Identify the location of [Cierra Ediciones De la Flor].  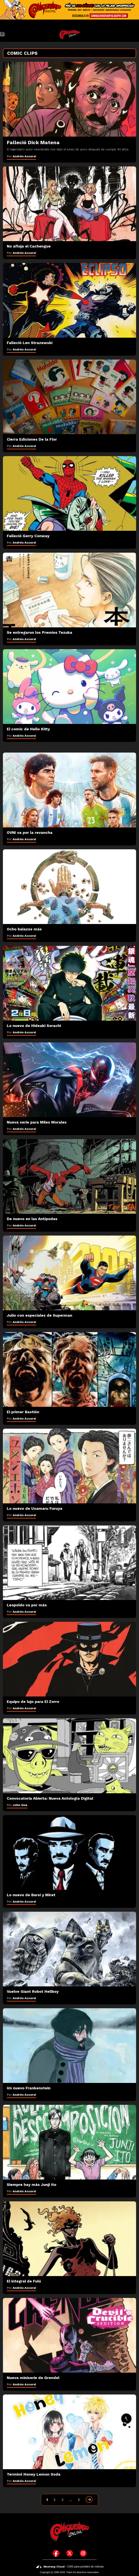
(69, 397).